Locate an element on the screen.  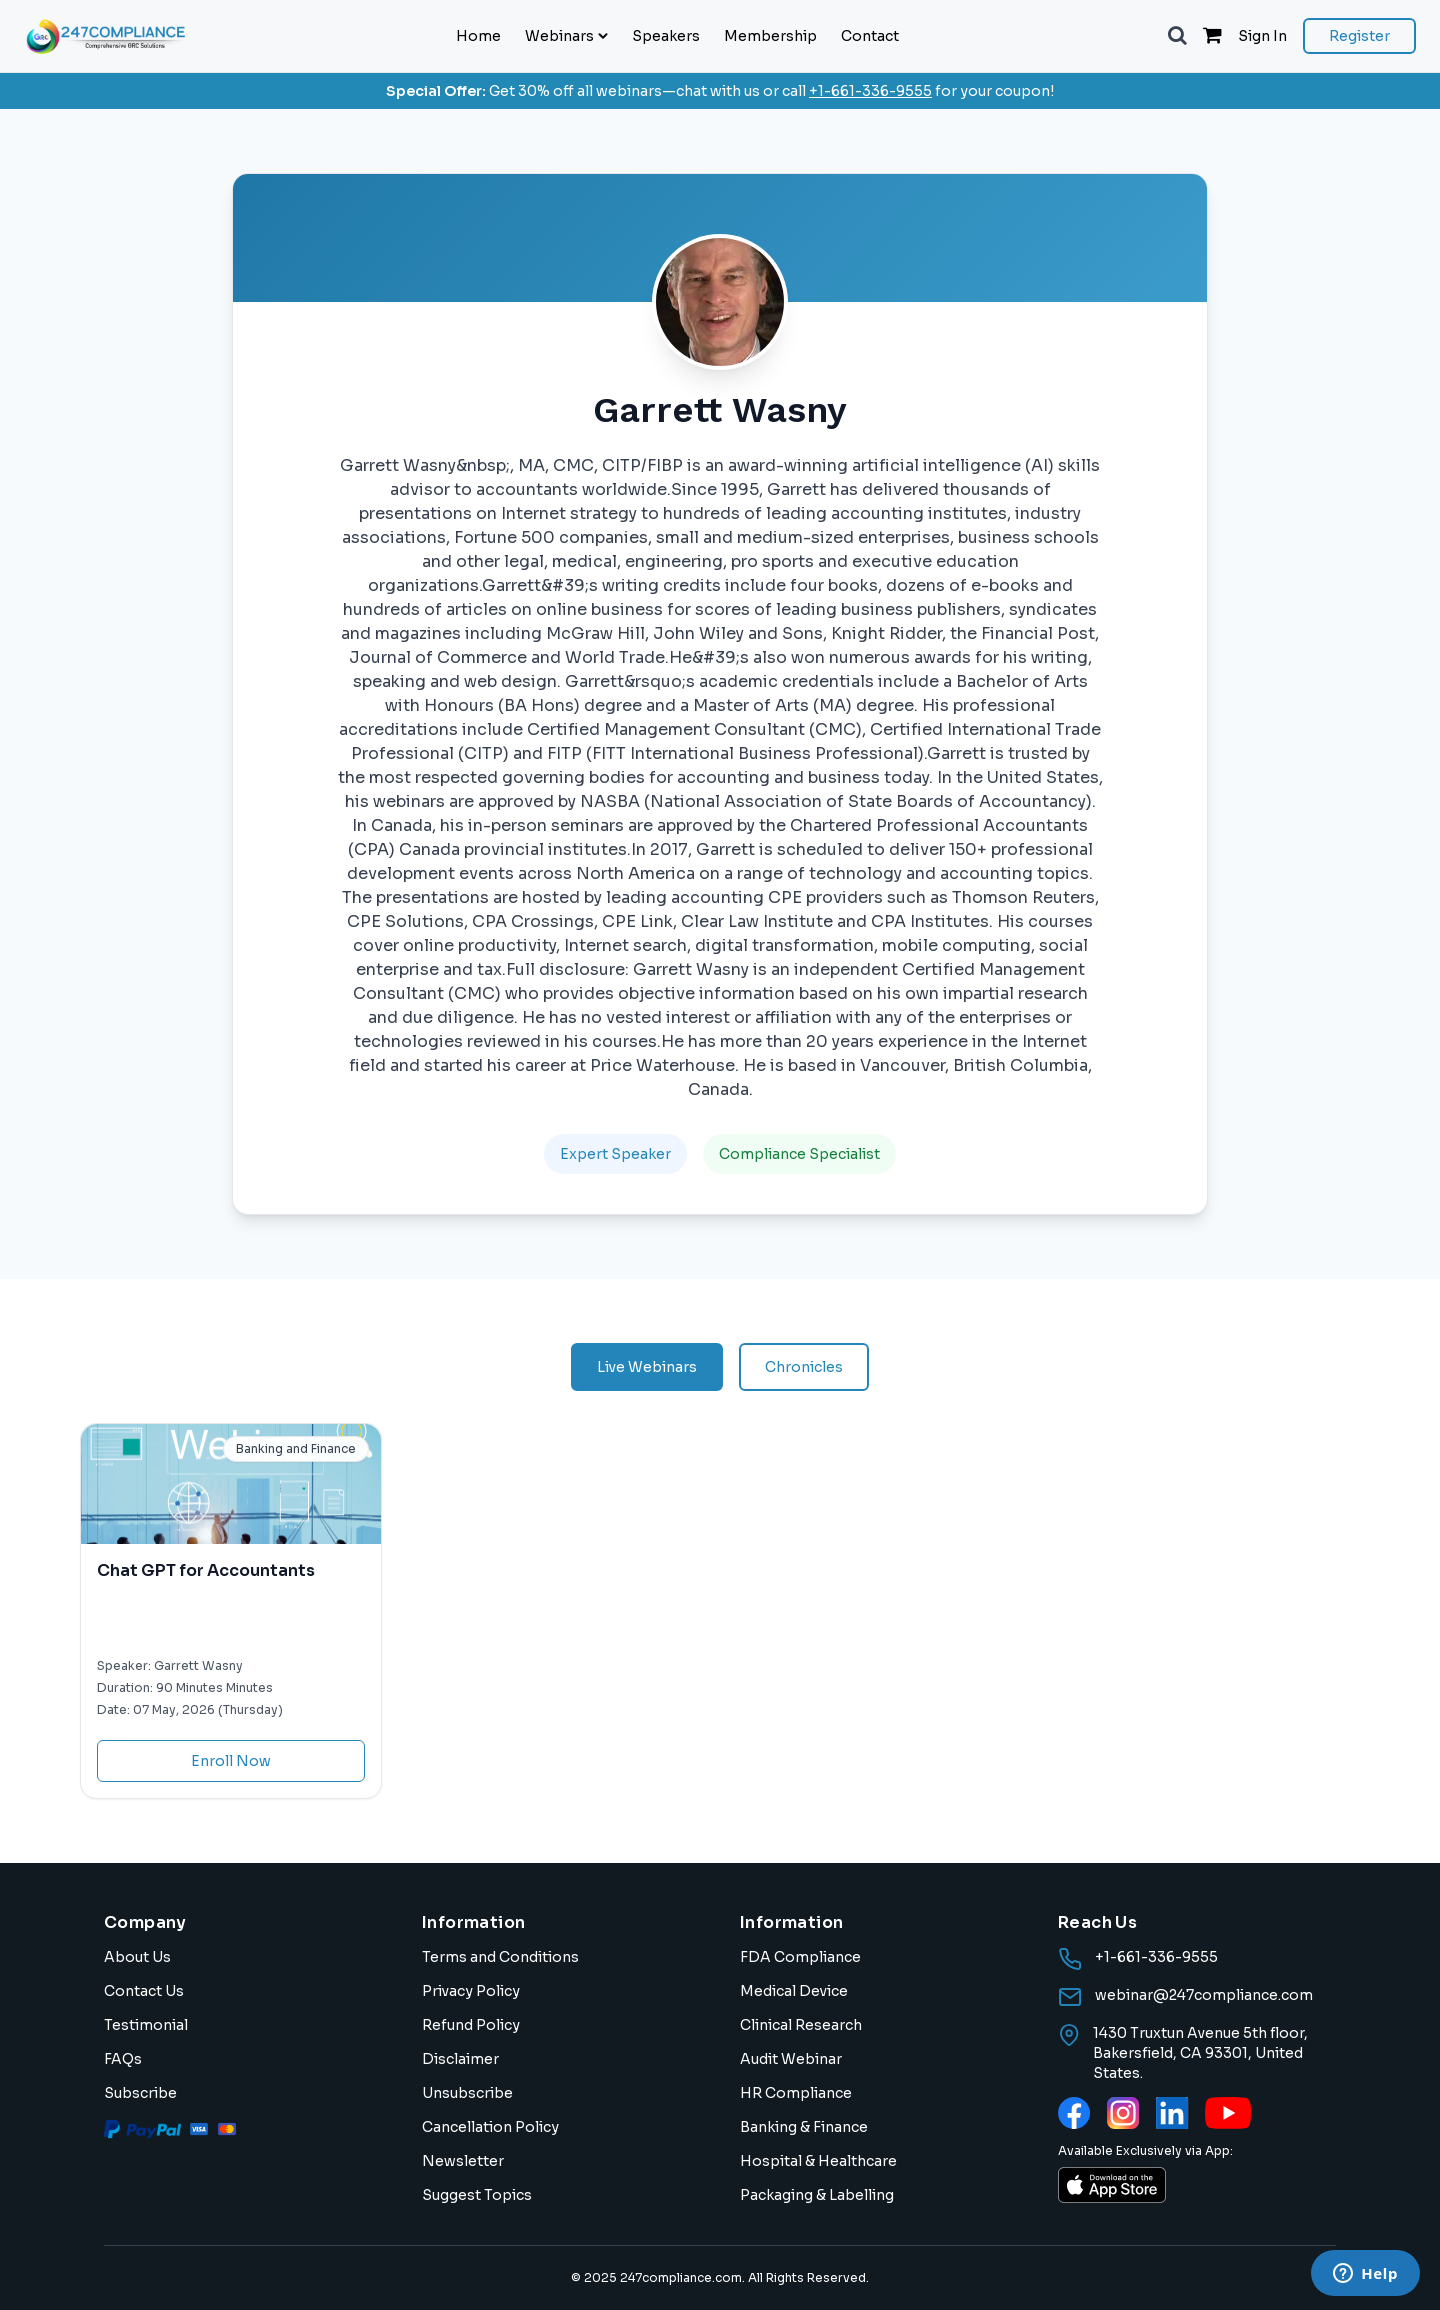
Register is located at coordinates (1359, 36).